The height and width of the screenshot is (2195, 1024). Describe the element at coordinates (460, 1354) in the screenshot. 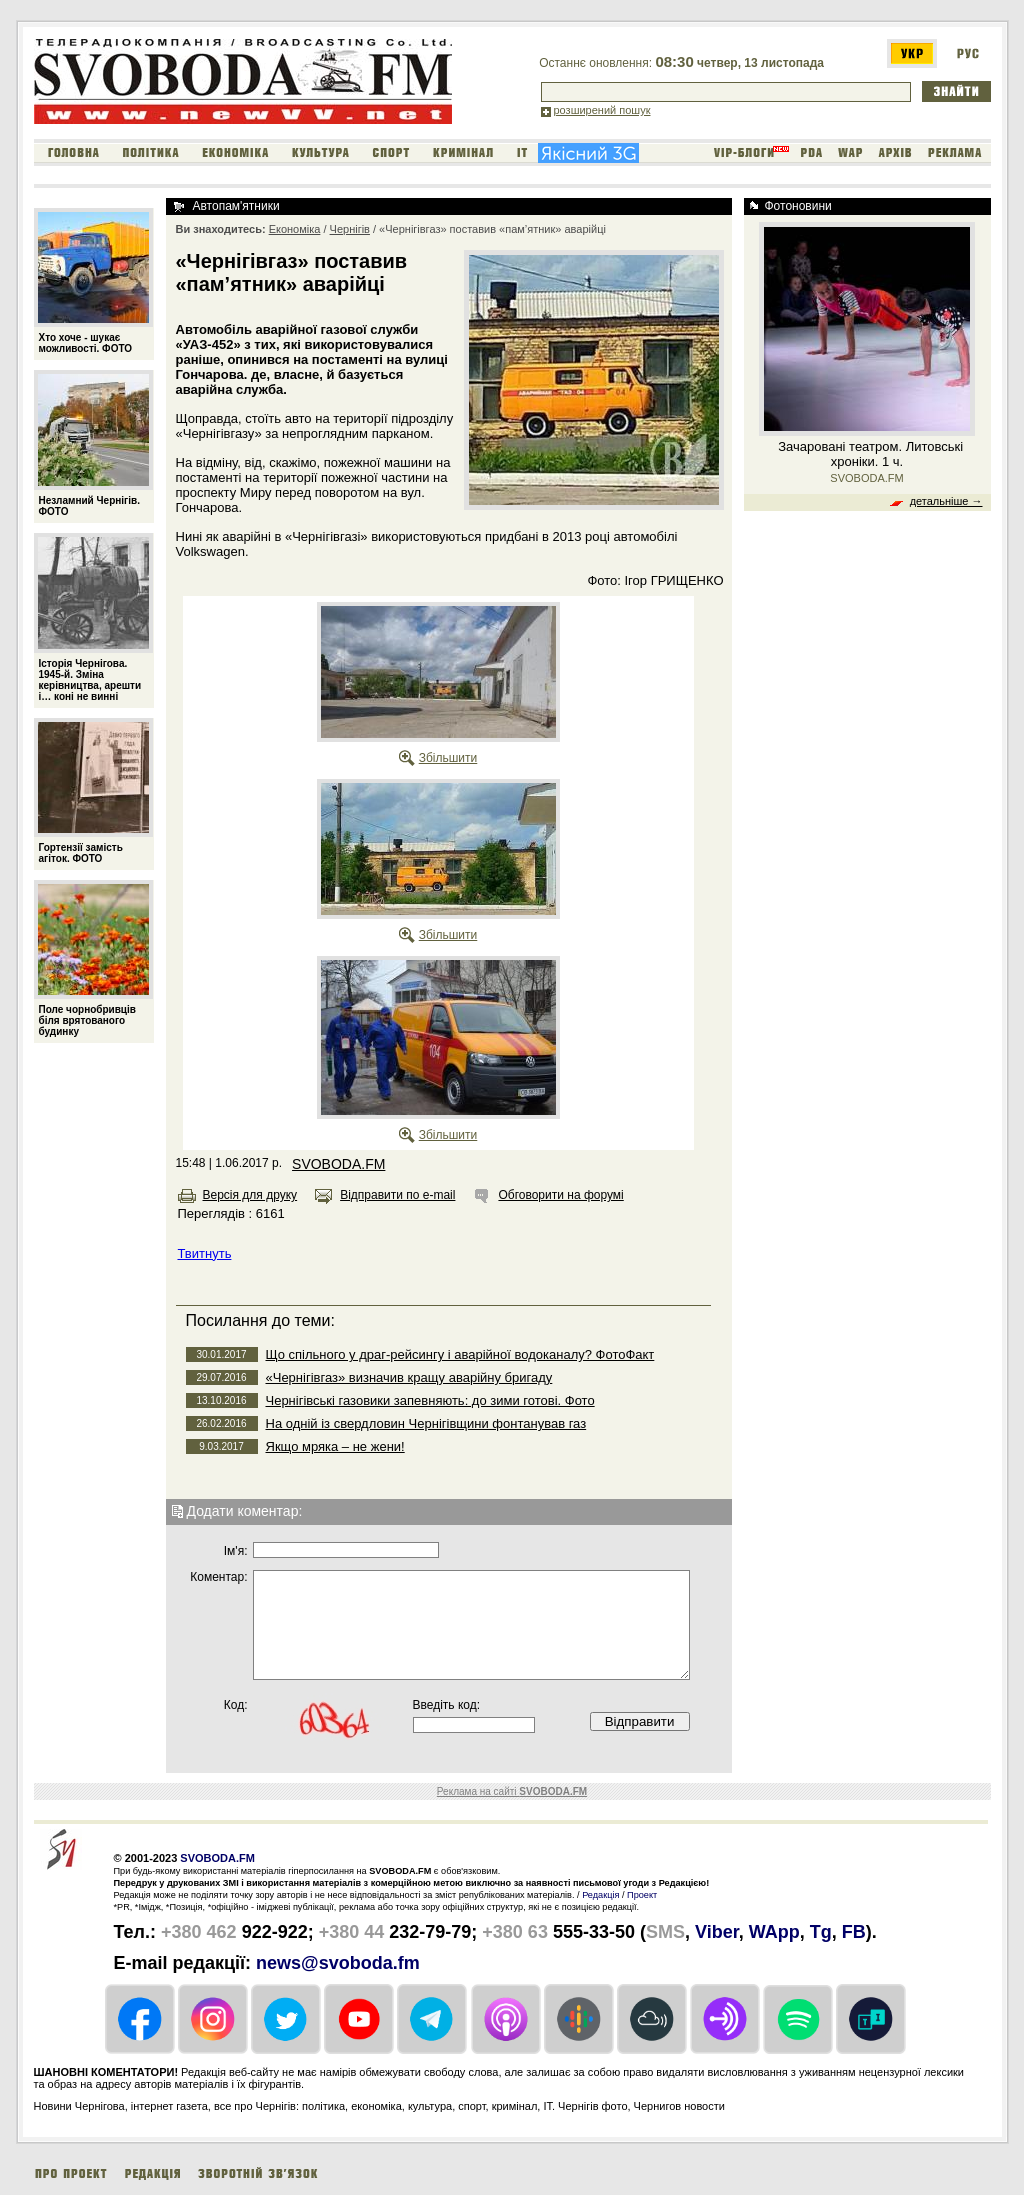

I see `Що спільного у драг-рейсингу і аварійної водоканалу? ФотоФакт` at that location.